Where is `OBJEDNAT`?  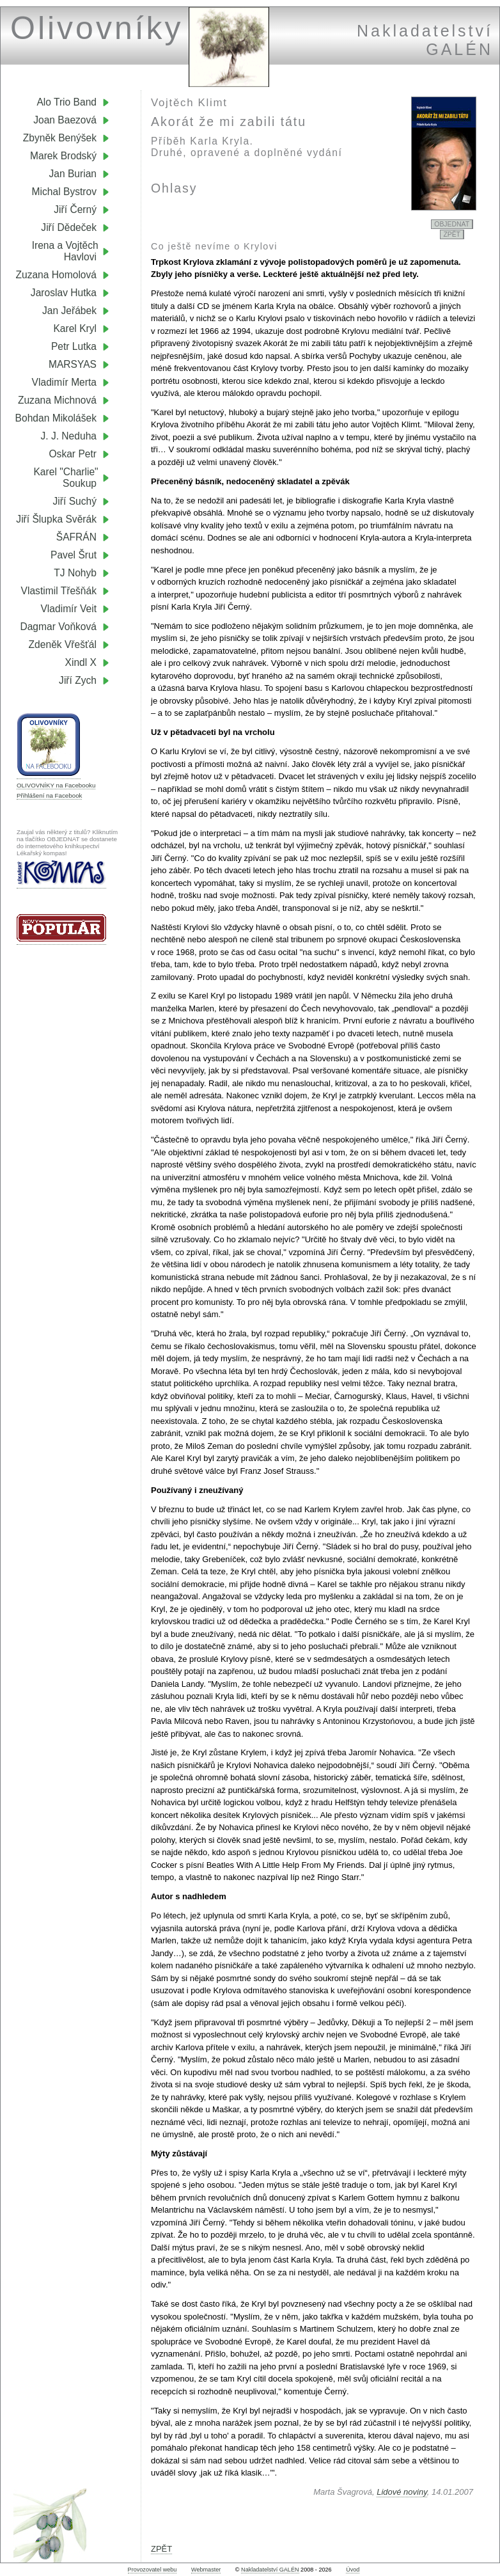 OBJEDNAT is located at coordinates (451, 224).